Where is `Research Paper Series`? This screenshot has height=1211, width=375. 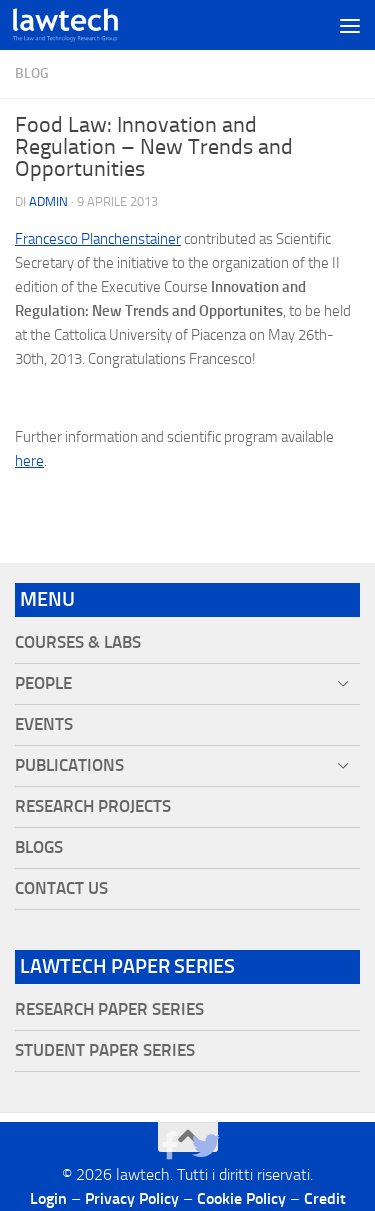
Research Paper Series is located at coordinates (109, 1009).